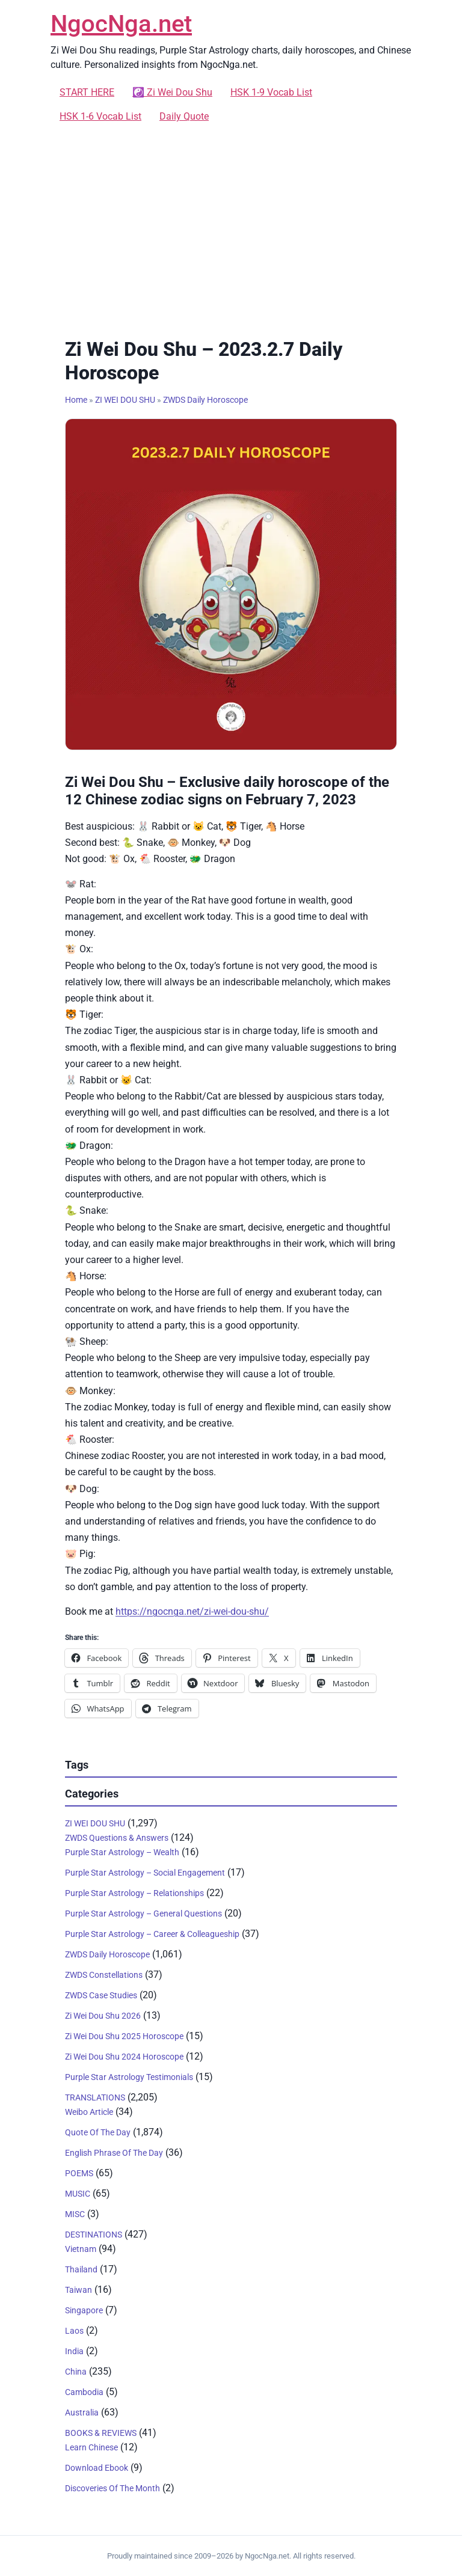  What do you see at coordinates (143, 1913) in the screenshot?
I see `Purple Star Astrology – General Questions` at bounding box center [143, 1913].